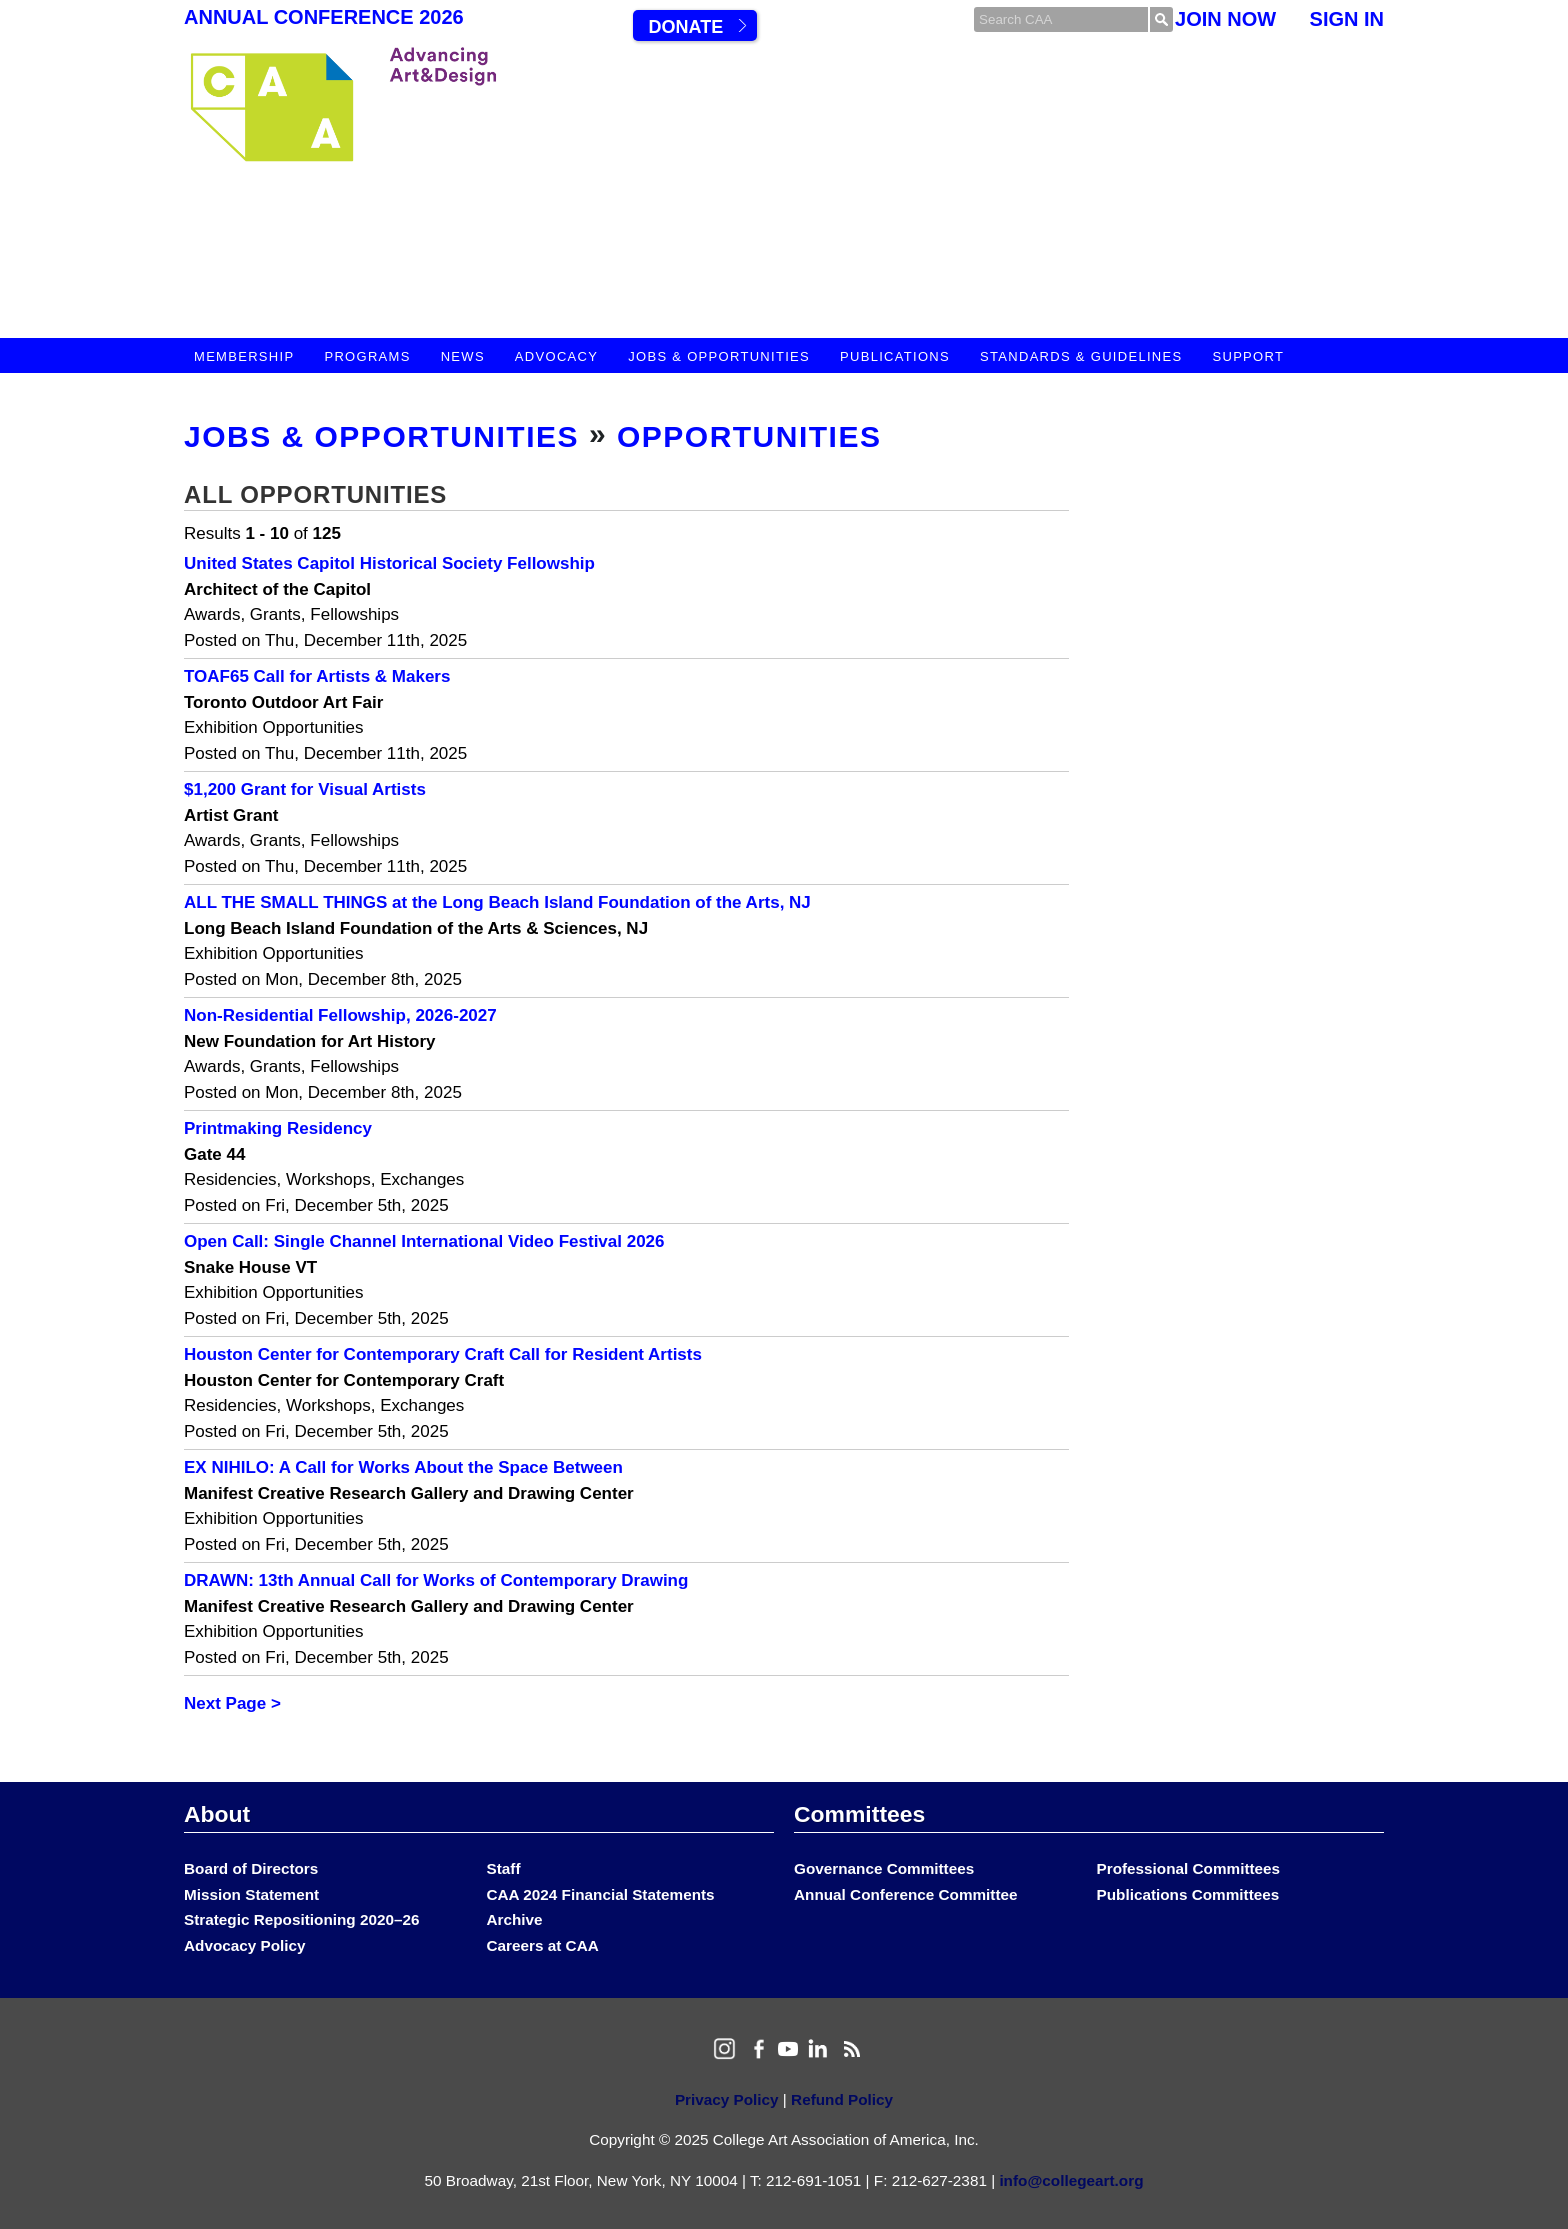 The width and height of the screenshot is (1568, 2229). Describe the element at coordinates (884, 1868) in the screenshot. I see `Governance Committees` at that location.